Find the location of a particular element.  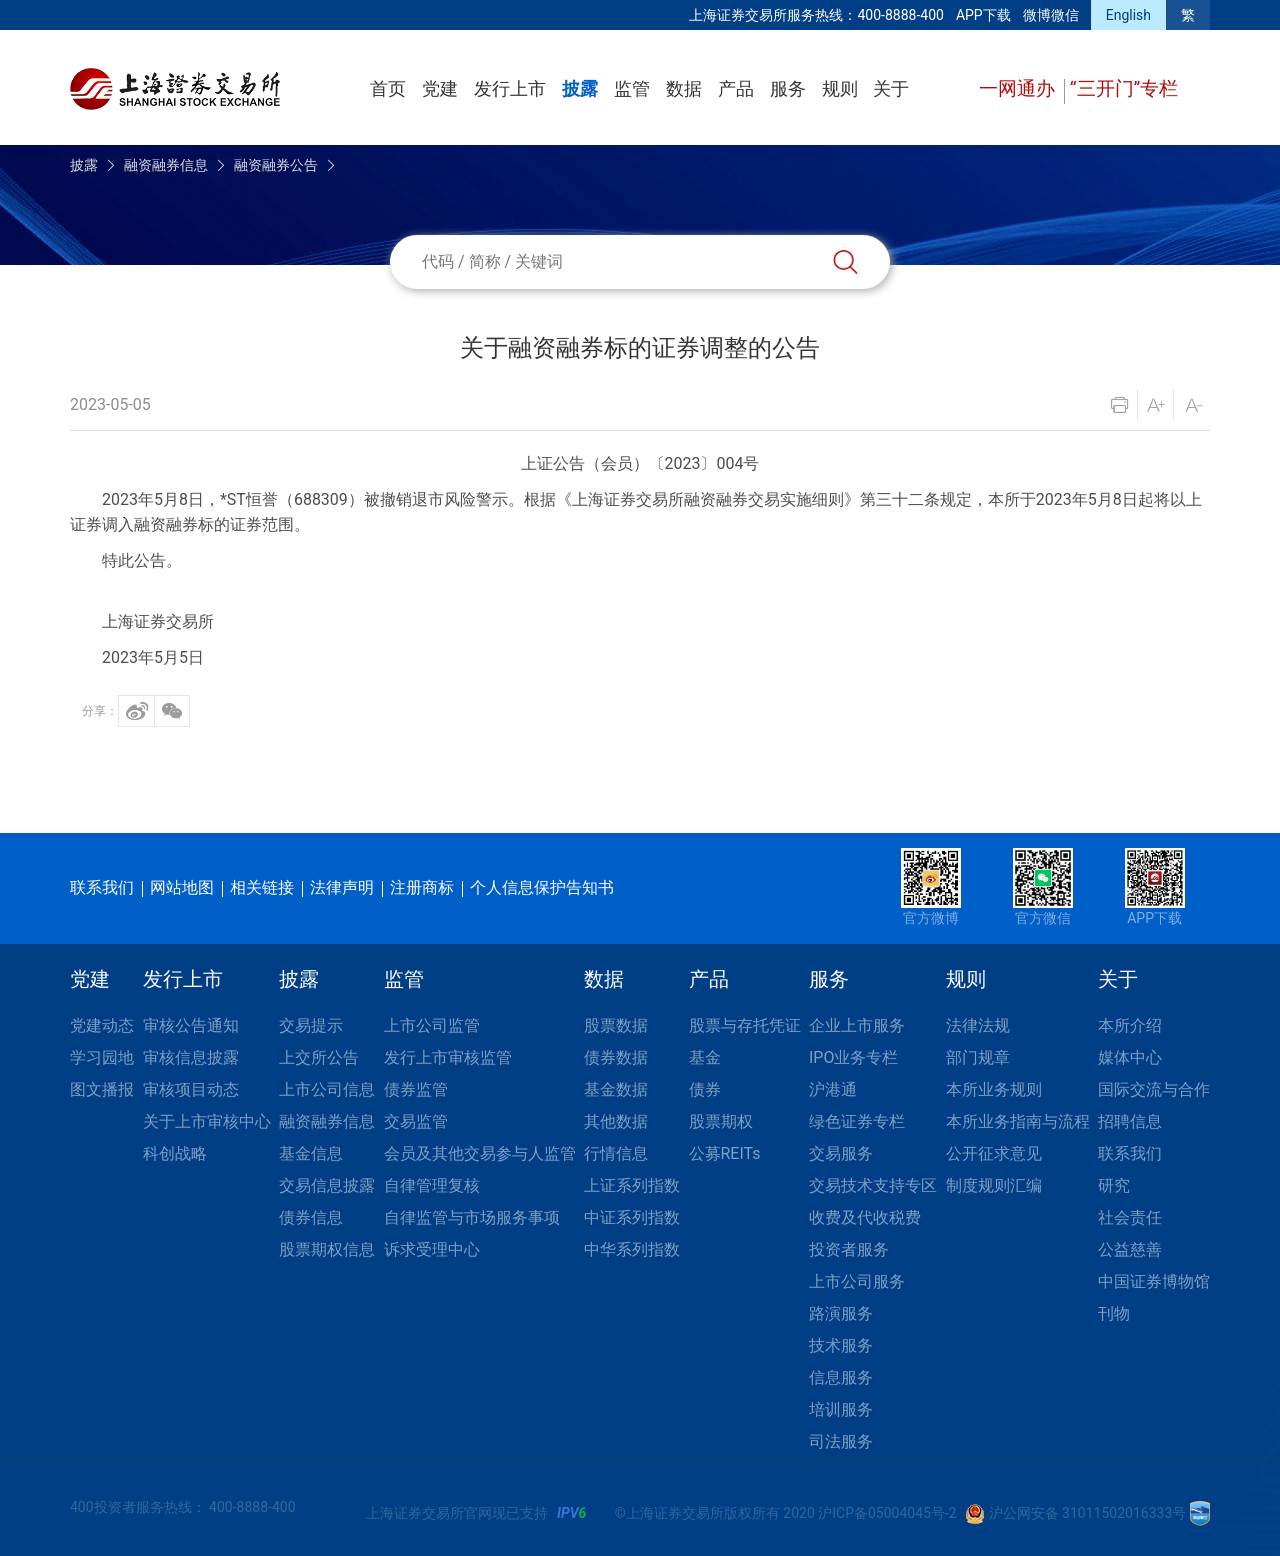

社会责任 is located at coordinates (1130, 1217).